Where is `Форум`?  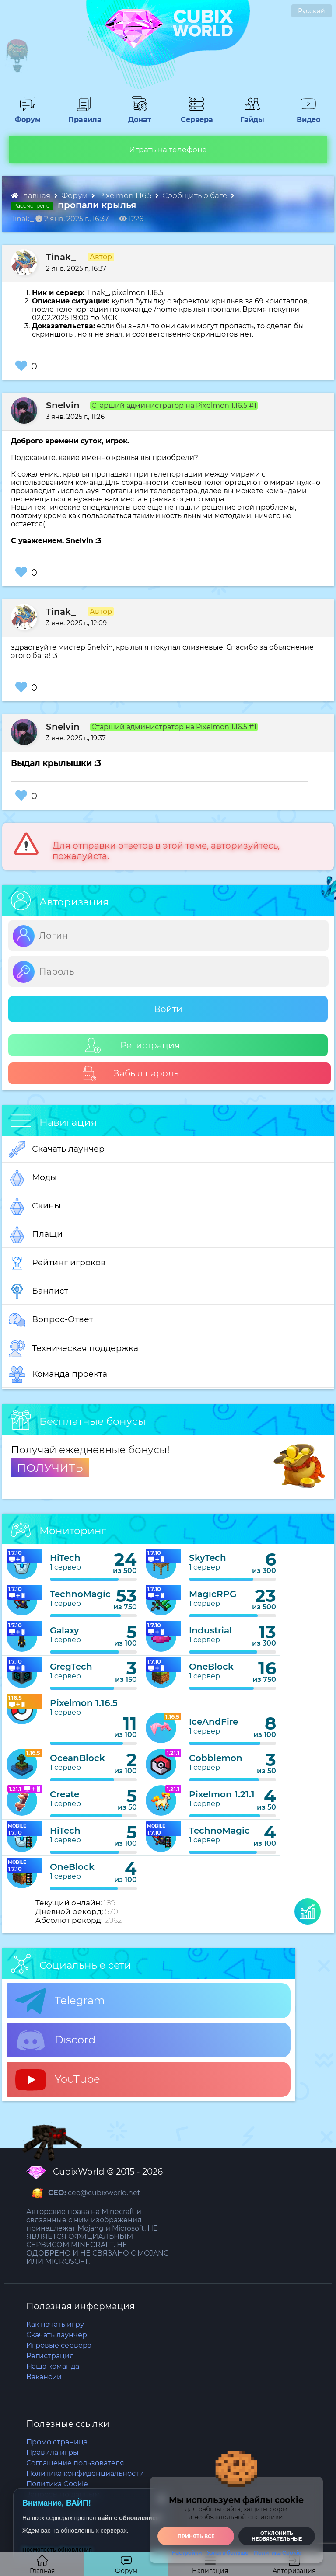 Форум is located at coordinates (25, 115).